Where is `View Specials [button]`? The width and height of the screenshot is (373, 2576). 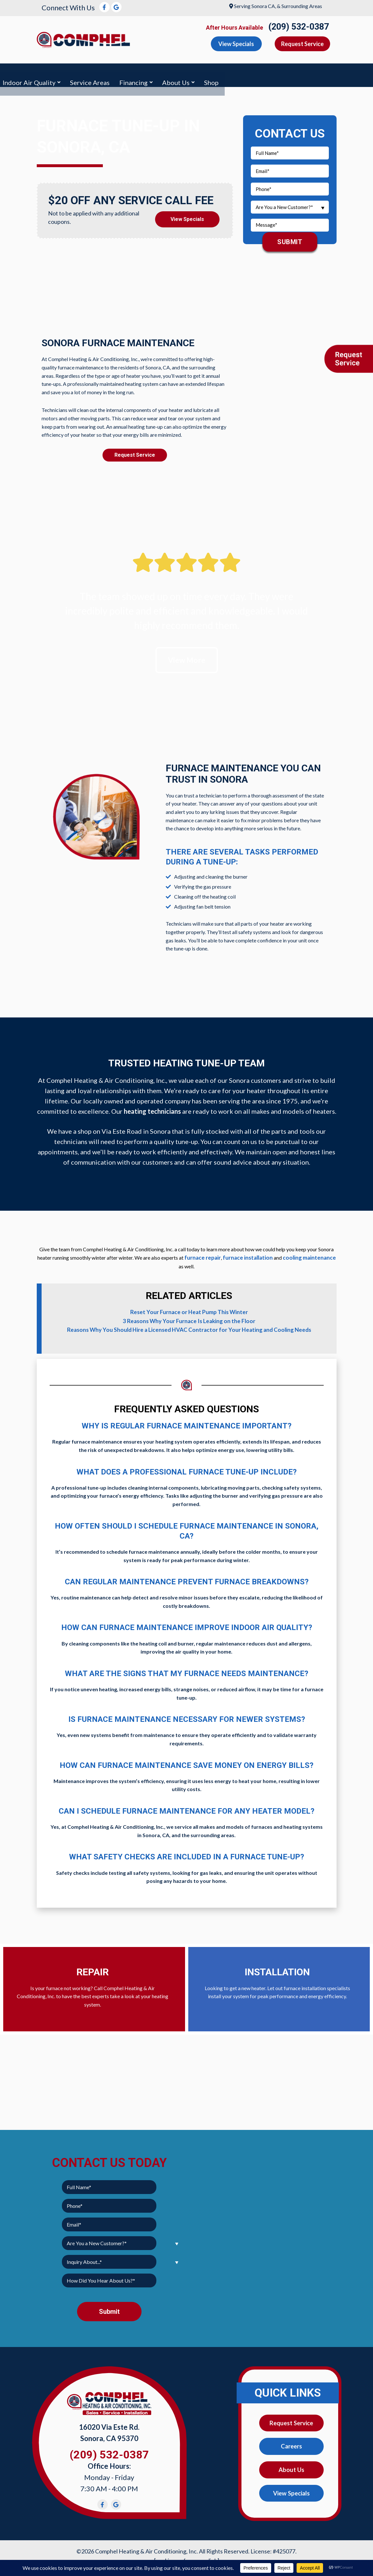 View Specials [button] is located at coordinates (236, 43).